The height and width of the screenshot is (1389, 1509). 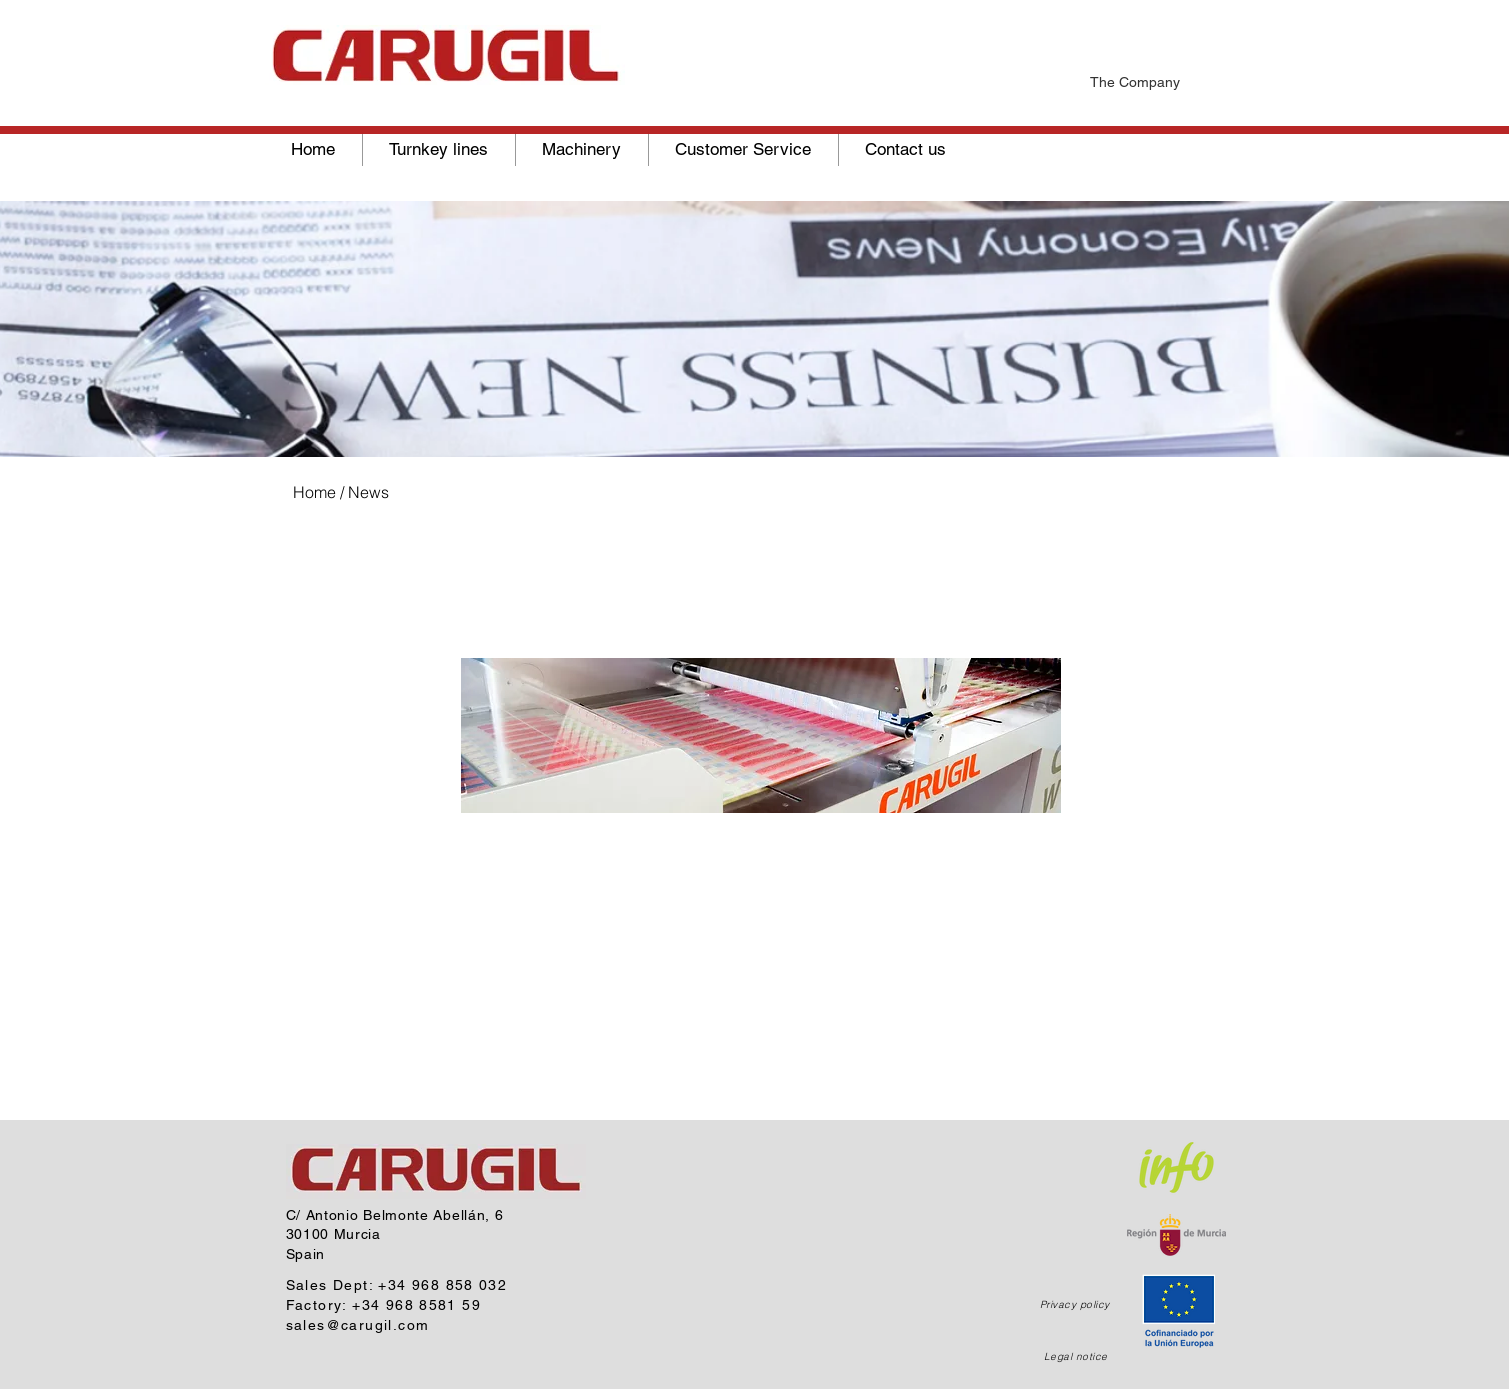 What do you see at coordinates (844, 12) in the screenshot?
I see `[News]` at bounding box center [844, 12].